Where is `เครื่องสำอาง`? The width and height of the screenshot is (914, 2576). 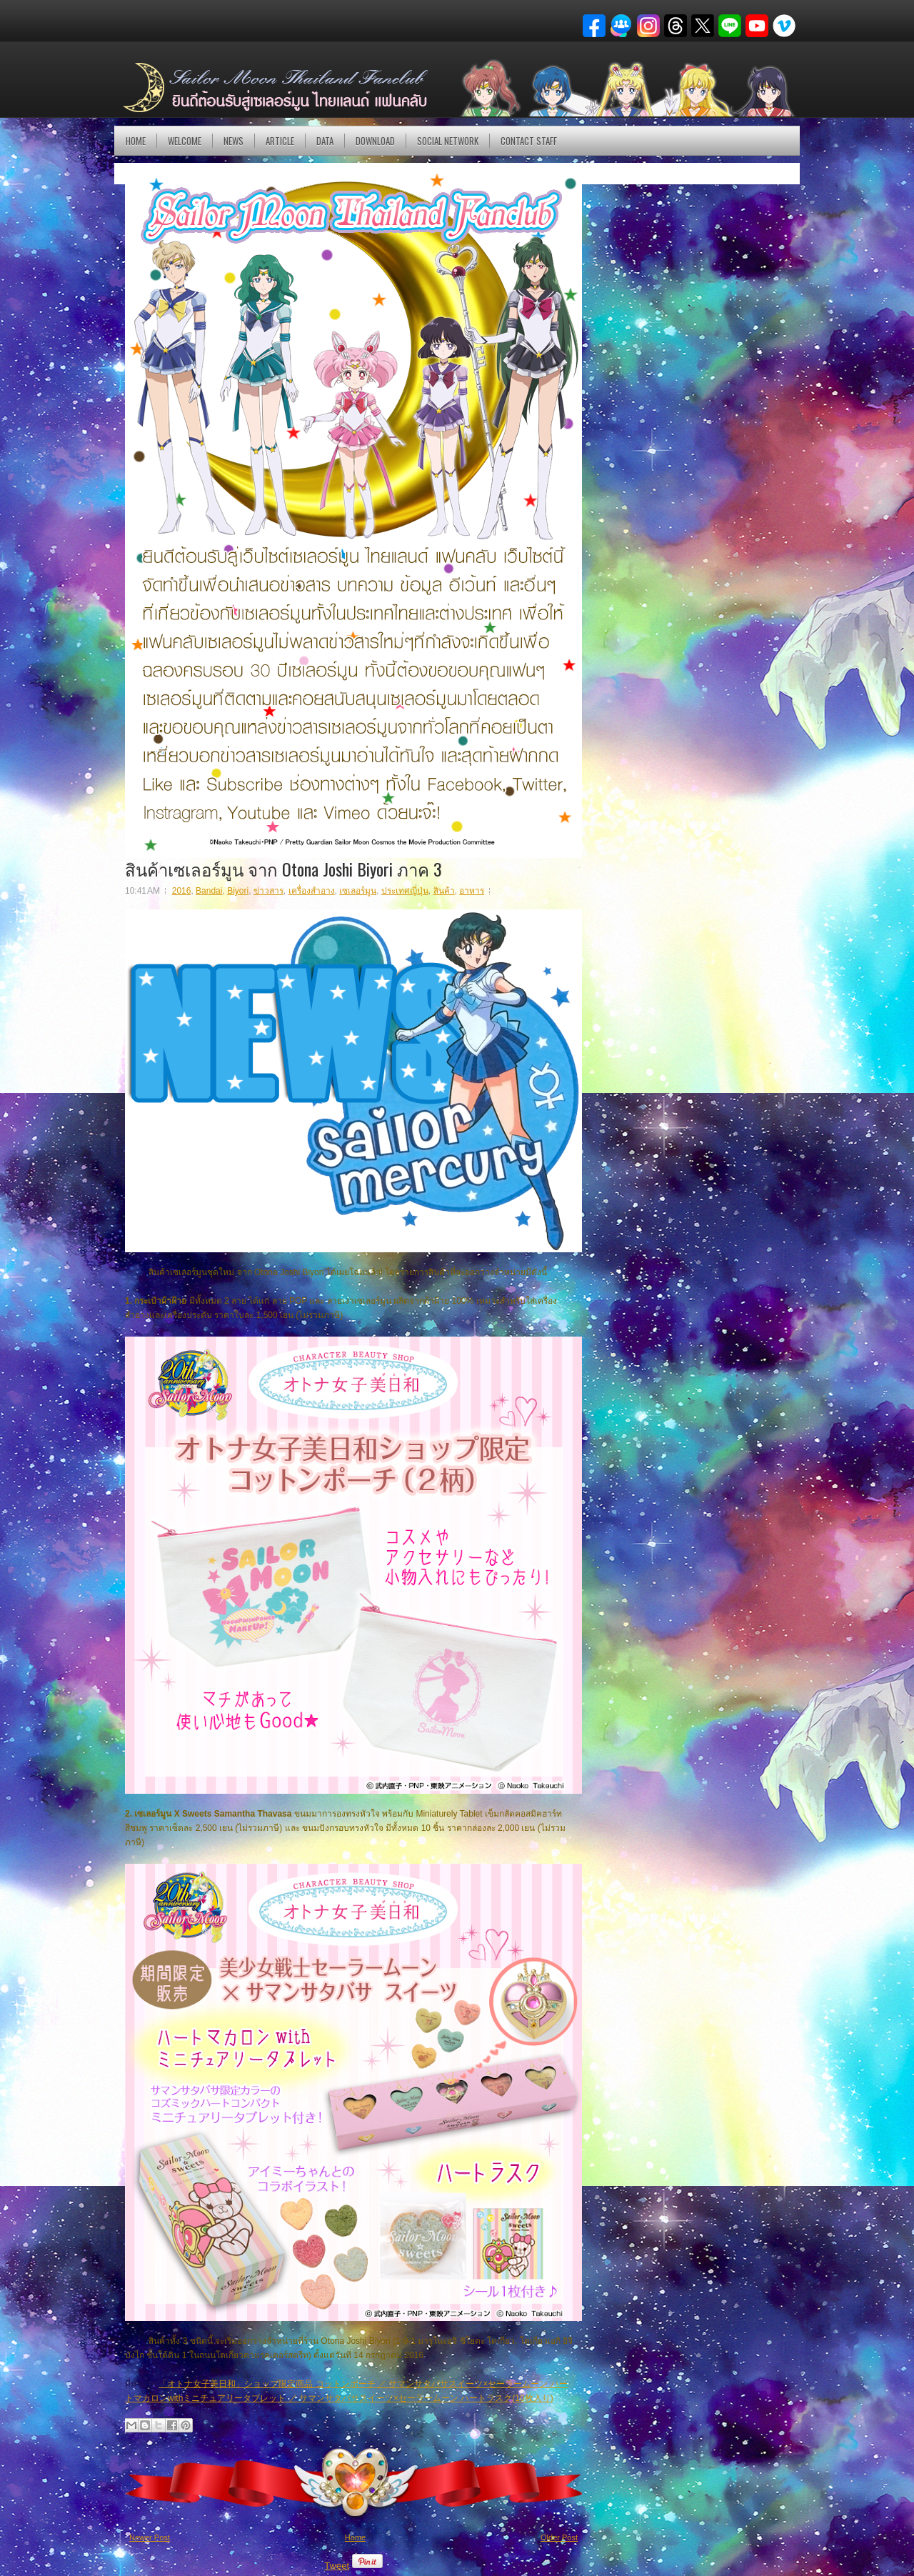 เครื่องสำอาง is located at coordinates (311, 891).